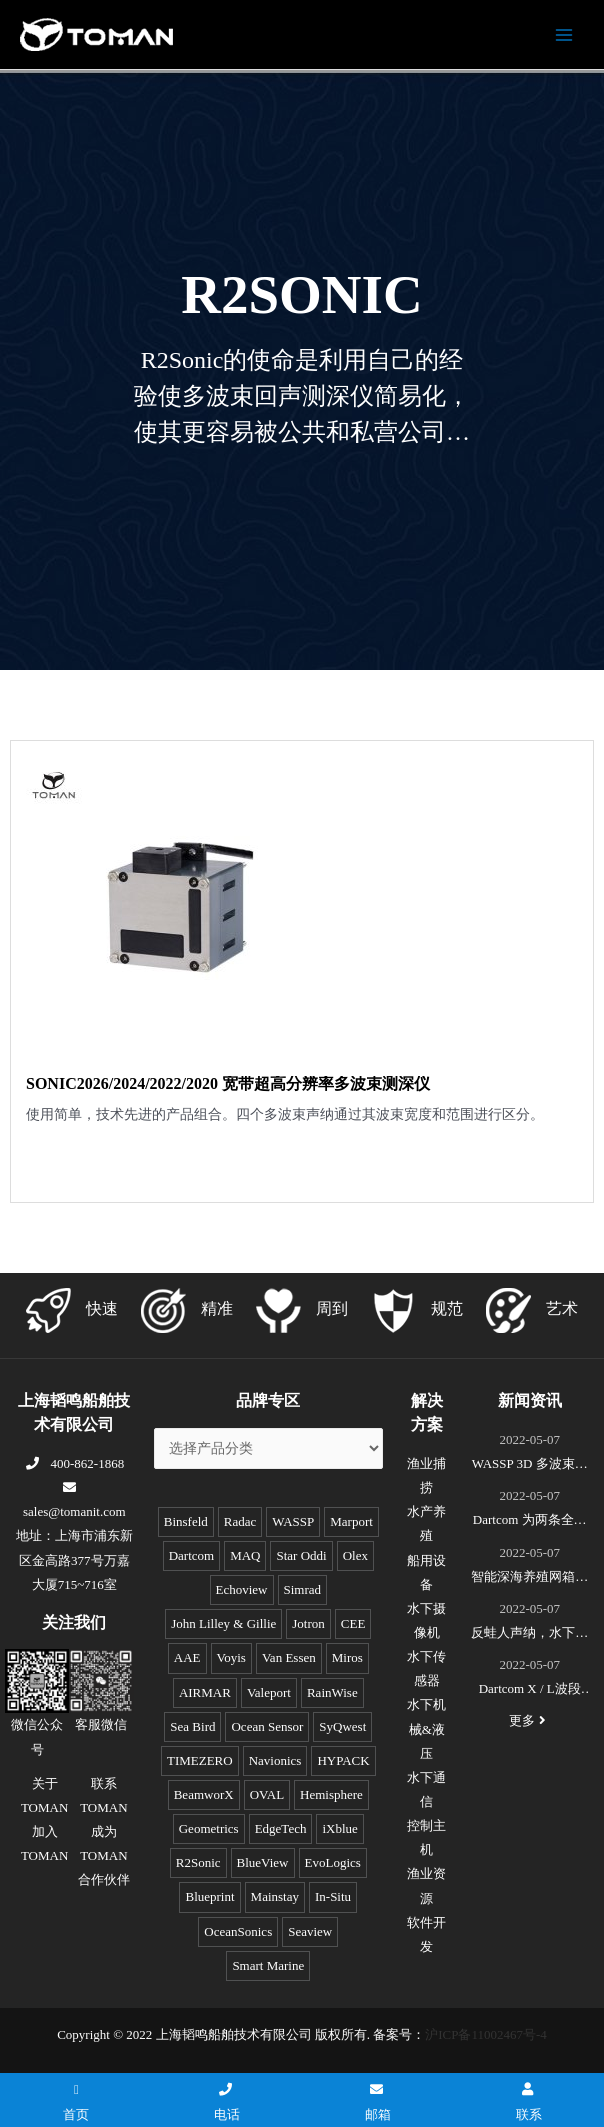 The width and height of the screenshot is (604, 2127). Describe the element at coordinates (263, 1862) in the screenshot. I see `BlueView` at that location.